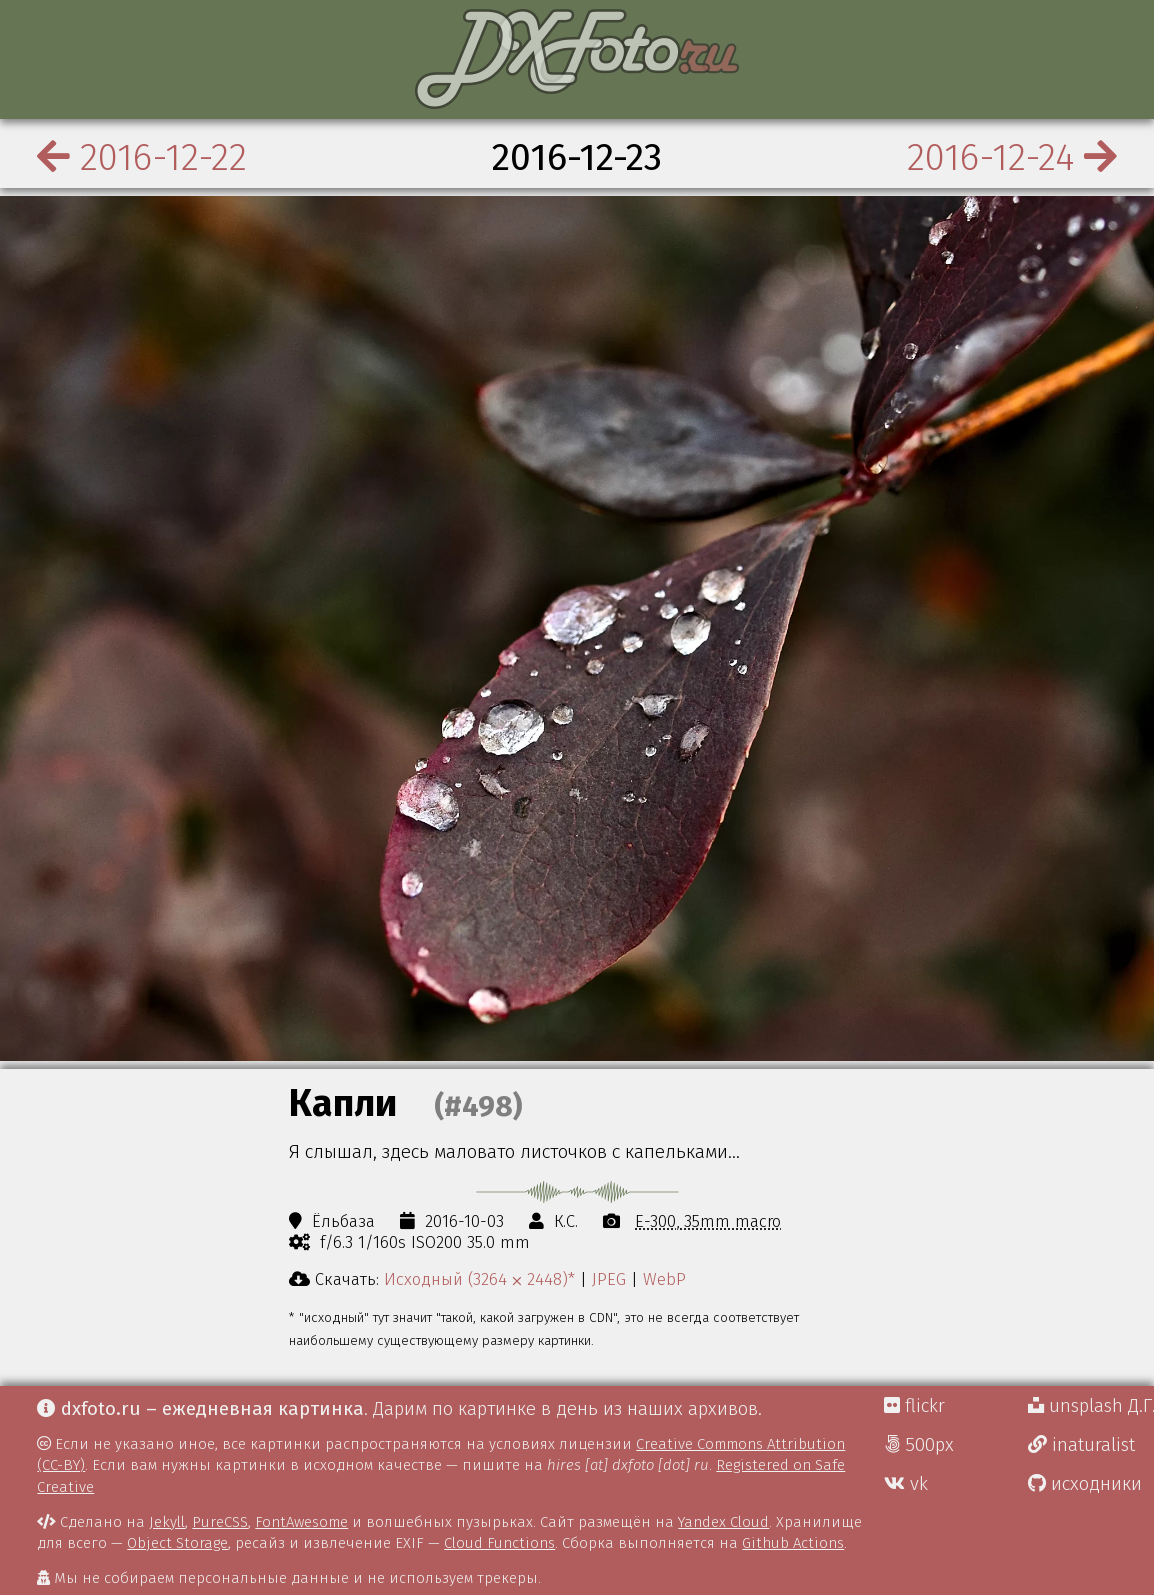  Describe the element at coordinates (664, 1279) in the screenshot. I see `WebP` at that location.